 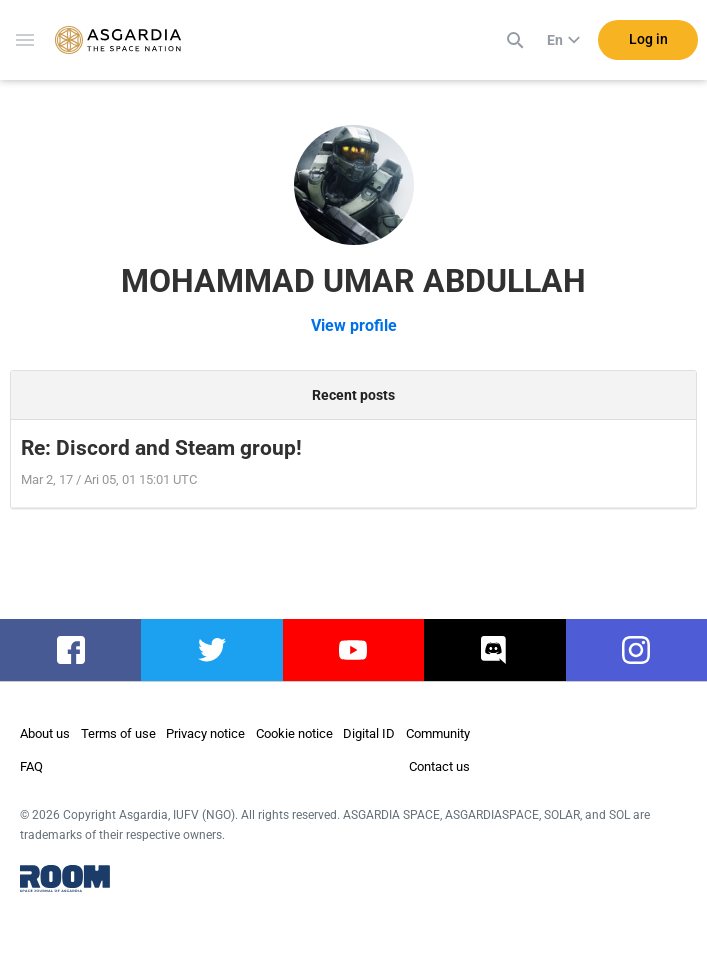 What do you see at coordinates (354, 325) in the screenshot?
I see `View profile` at bounding box center [354, 325].